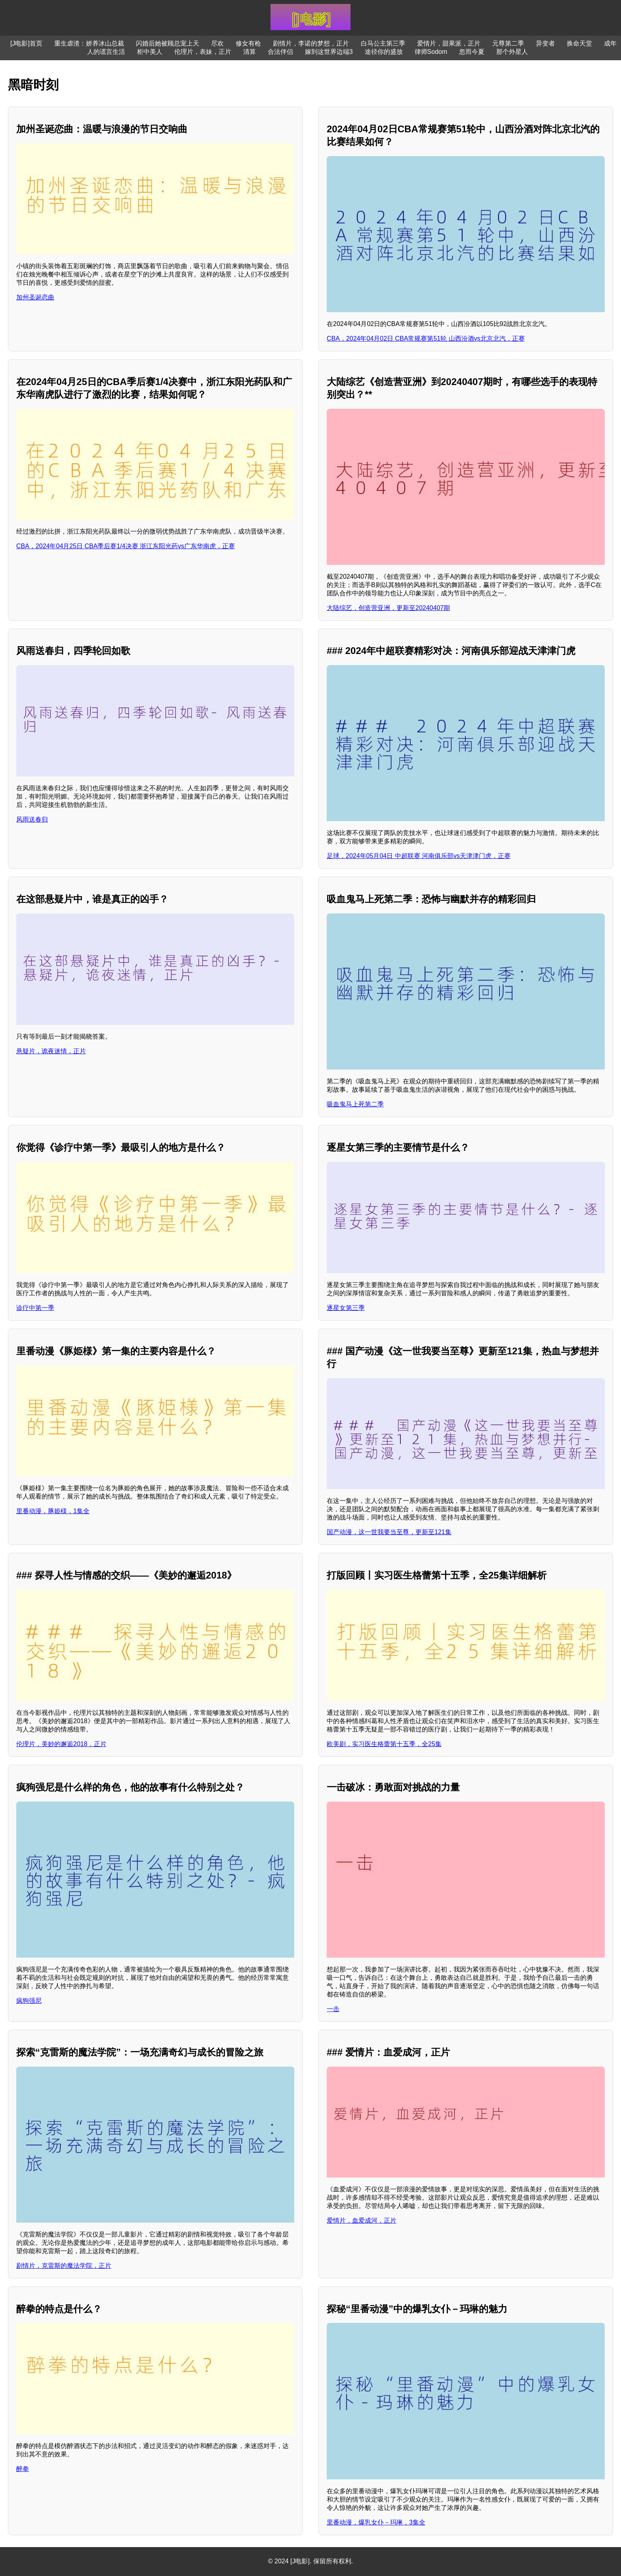 This screenshot has width=621, height=2576. What do you see at coordinates (333, 2009) in the screenshot?
I see `一击` at bounding box center [333, 2009].